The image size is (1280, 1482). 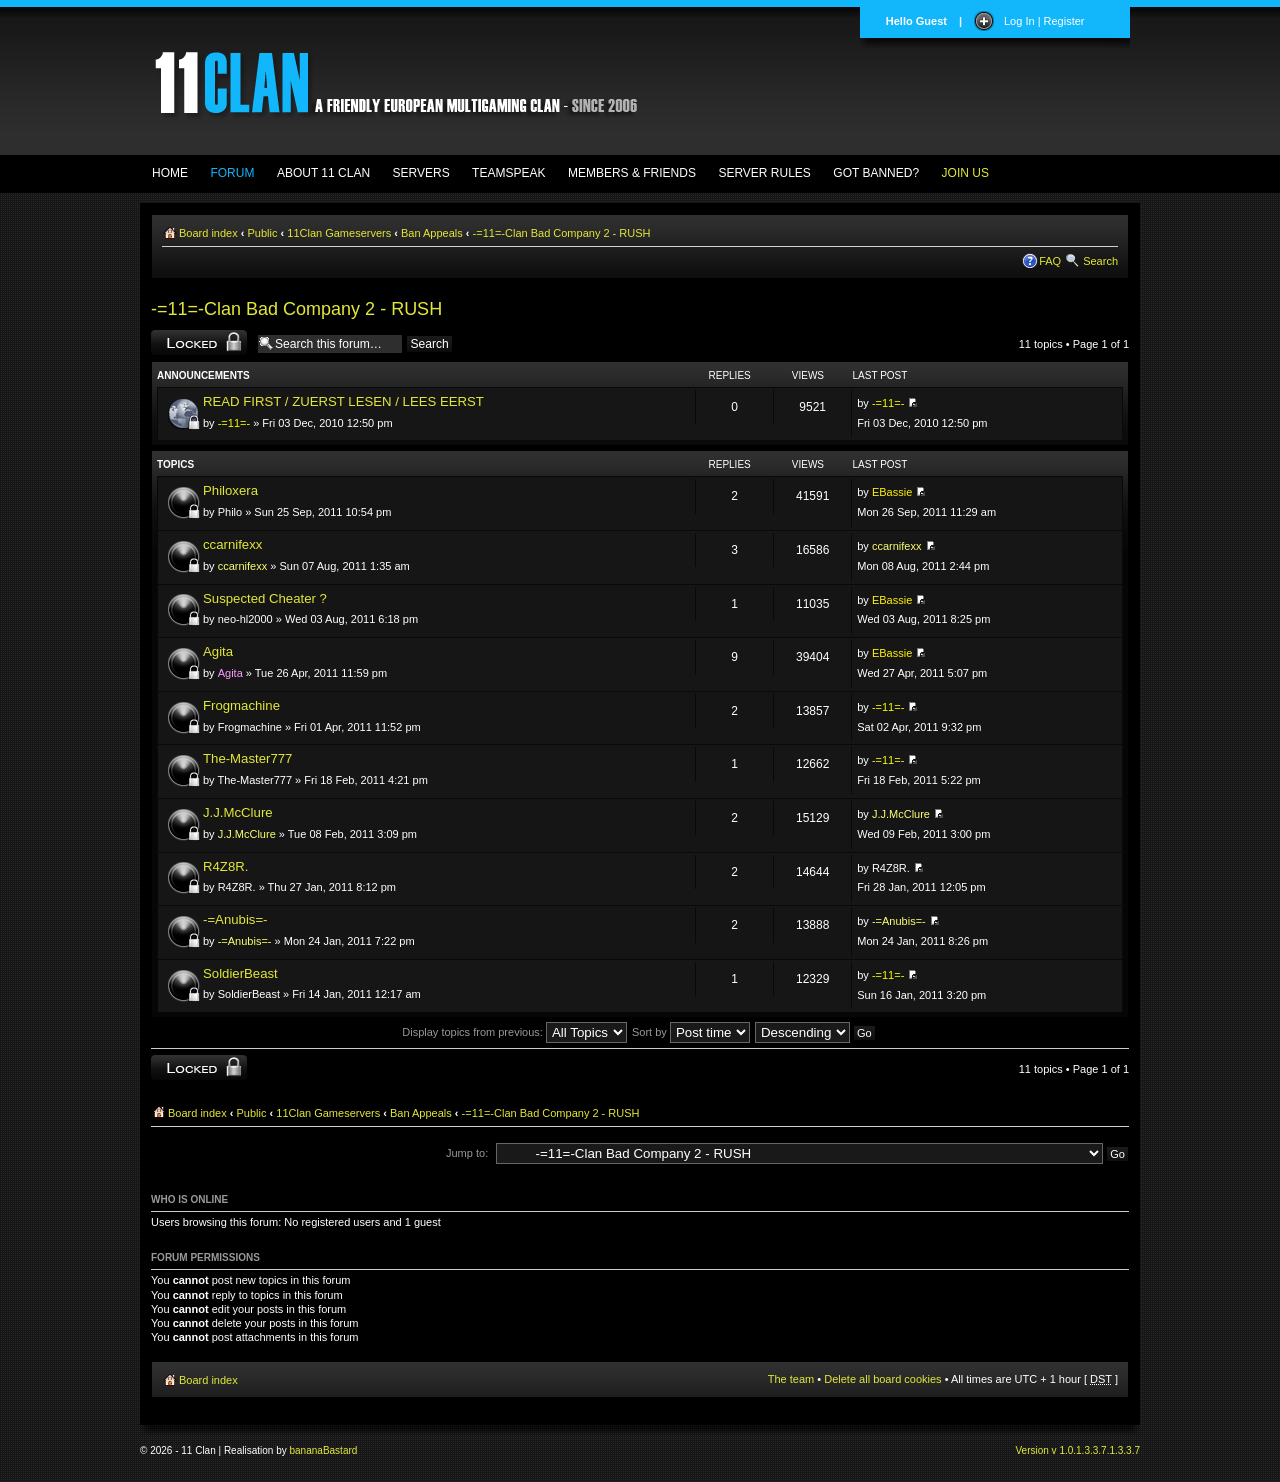 What do you see at coordinates (421, 173) in the screenshot?
I see `SERVERS` at bounding box center [421, 173].